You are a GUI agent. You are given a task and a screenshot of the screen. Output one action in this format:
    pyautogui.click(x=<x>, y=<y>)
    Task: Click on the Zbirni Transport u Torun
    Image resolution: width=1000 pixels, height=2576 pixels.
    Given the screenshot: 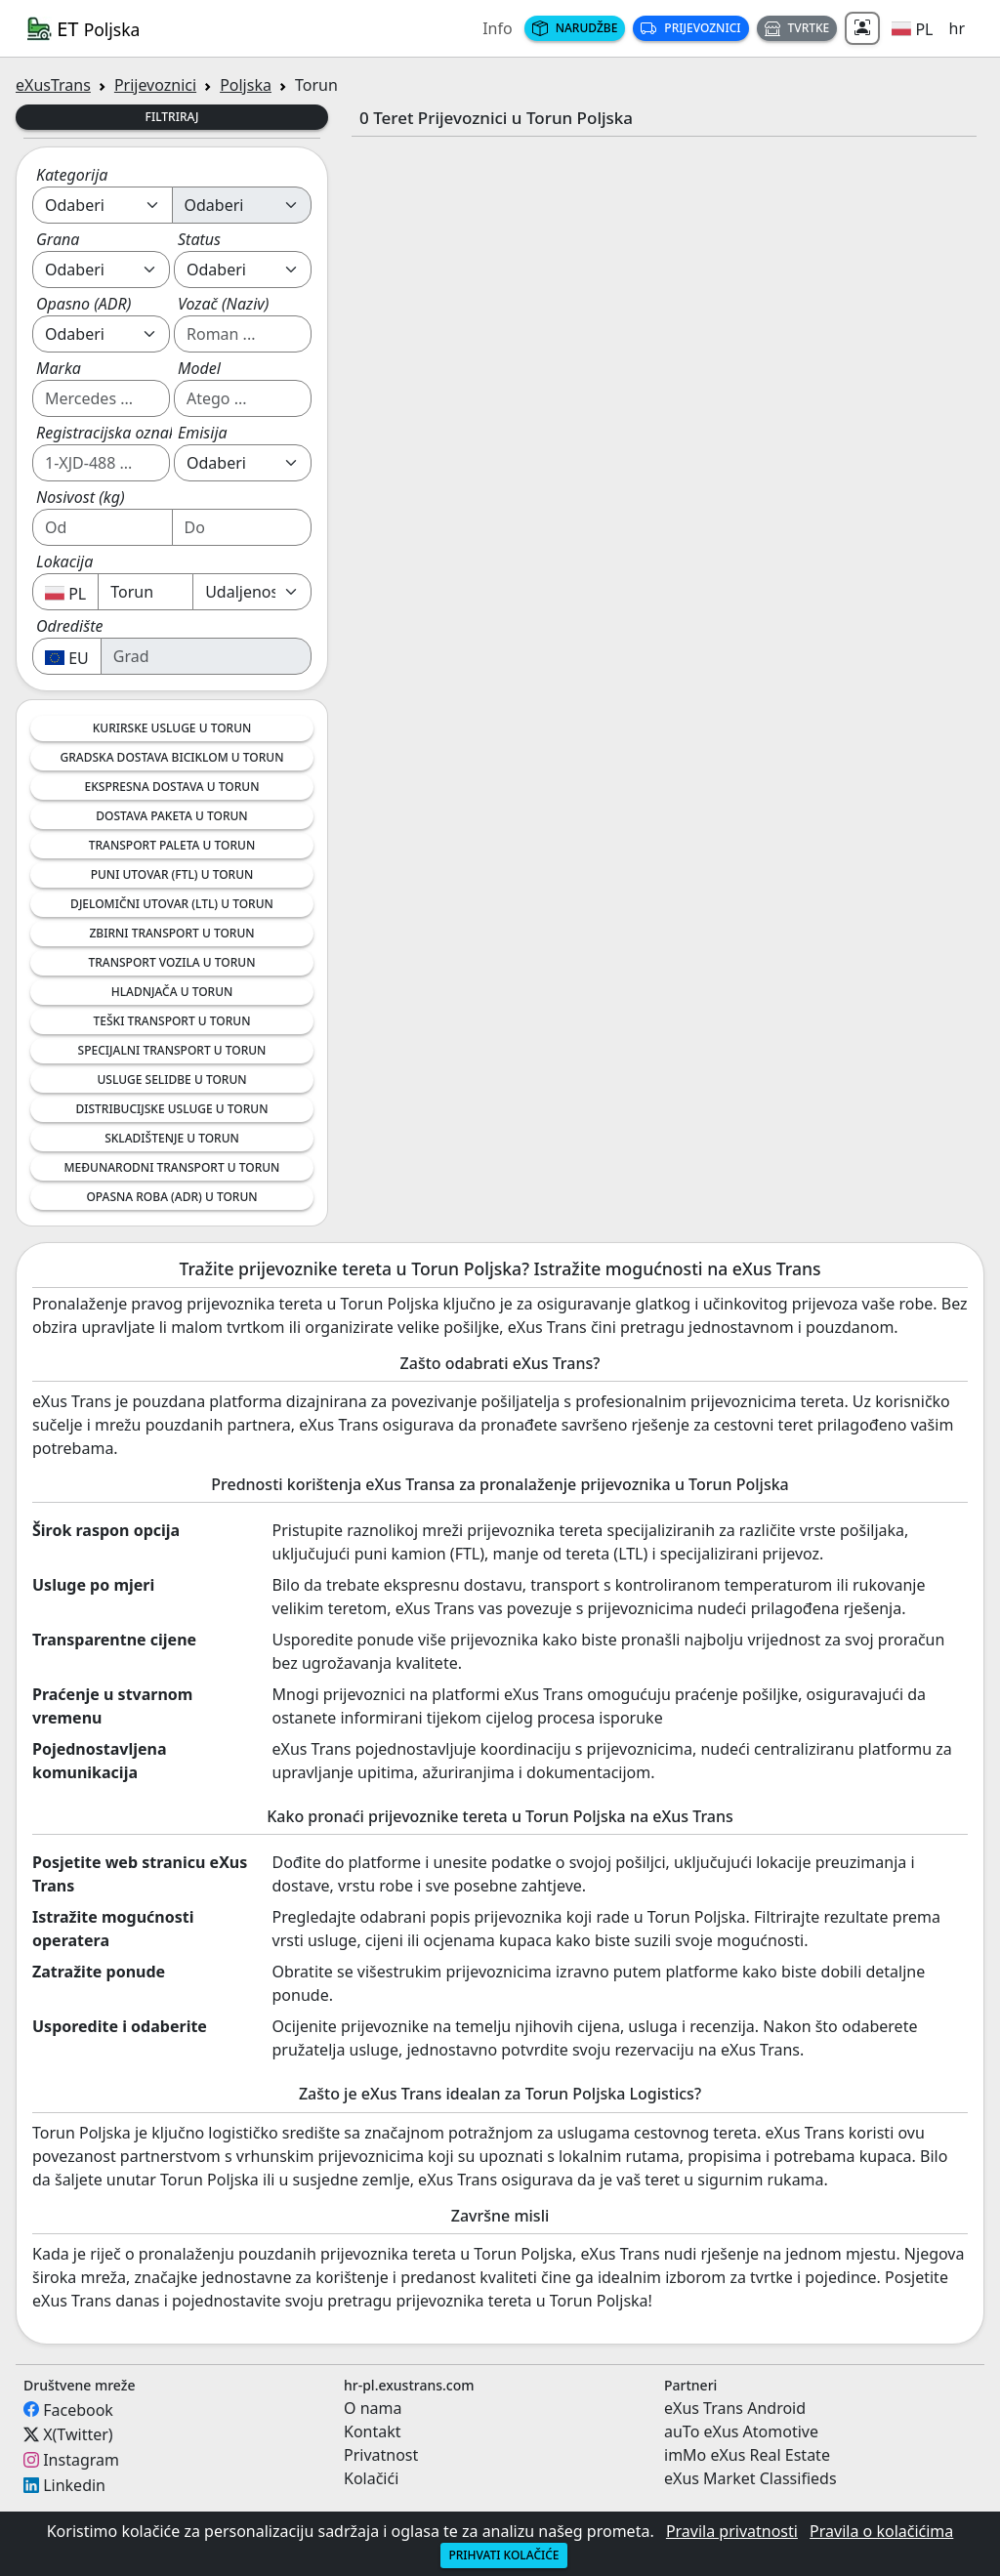 What is the action you would take?
    pyautogui.click(x=171, y=933)
    